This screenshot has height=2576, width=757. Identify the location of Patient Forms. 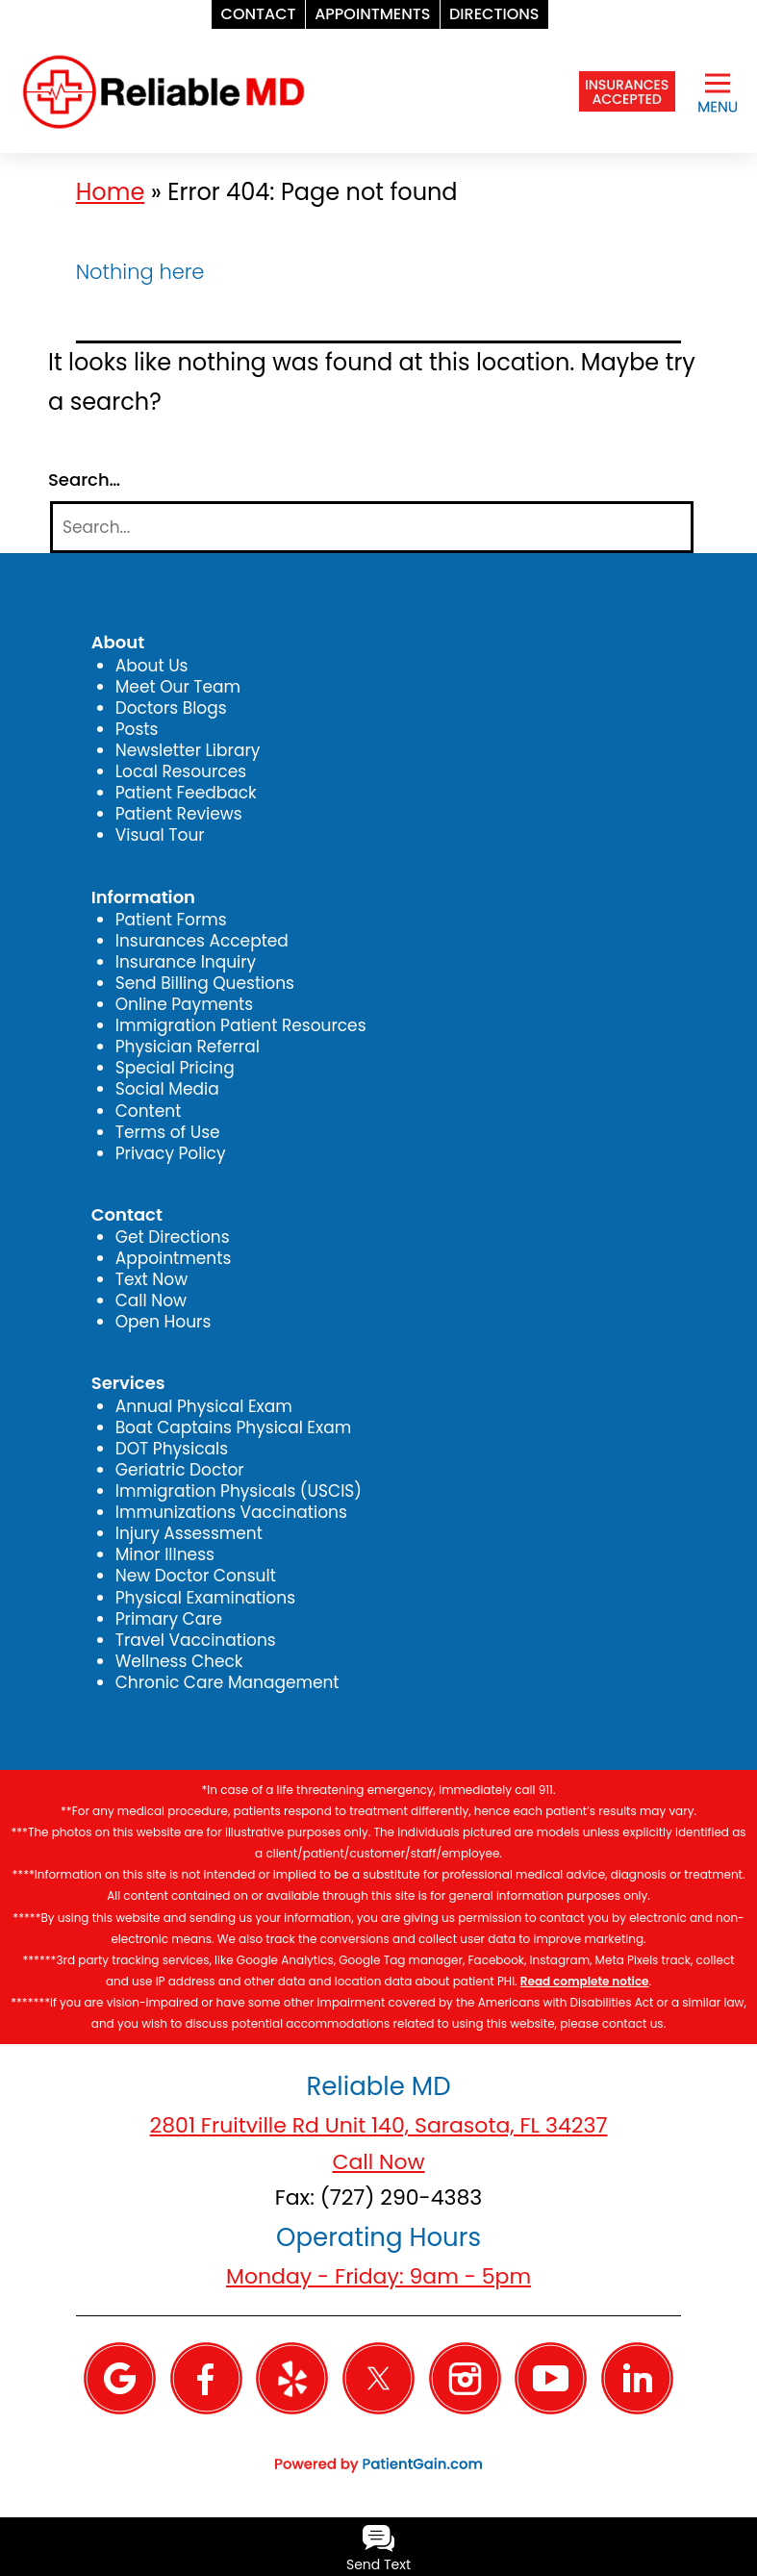
(171, 919).